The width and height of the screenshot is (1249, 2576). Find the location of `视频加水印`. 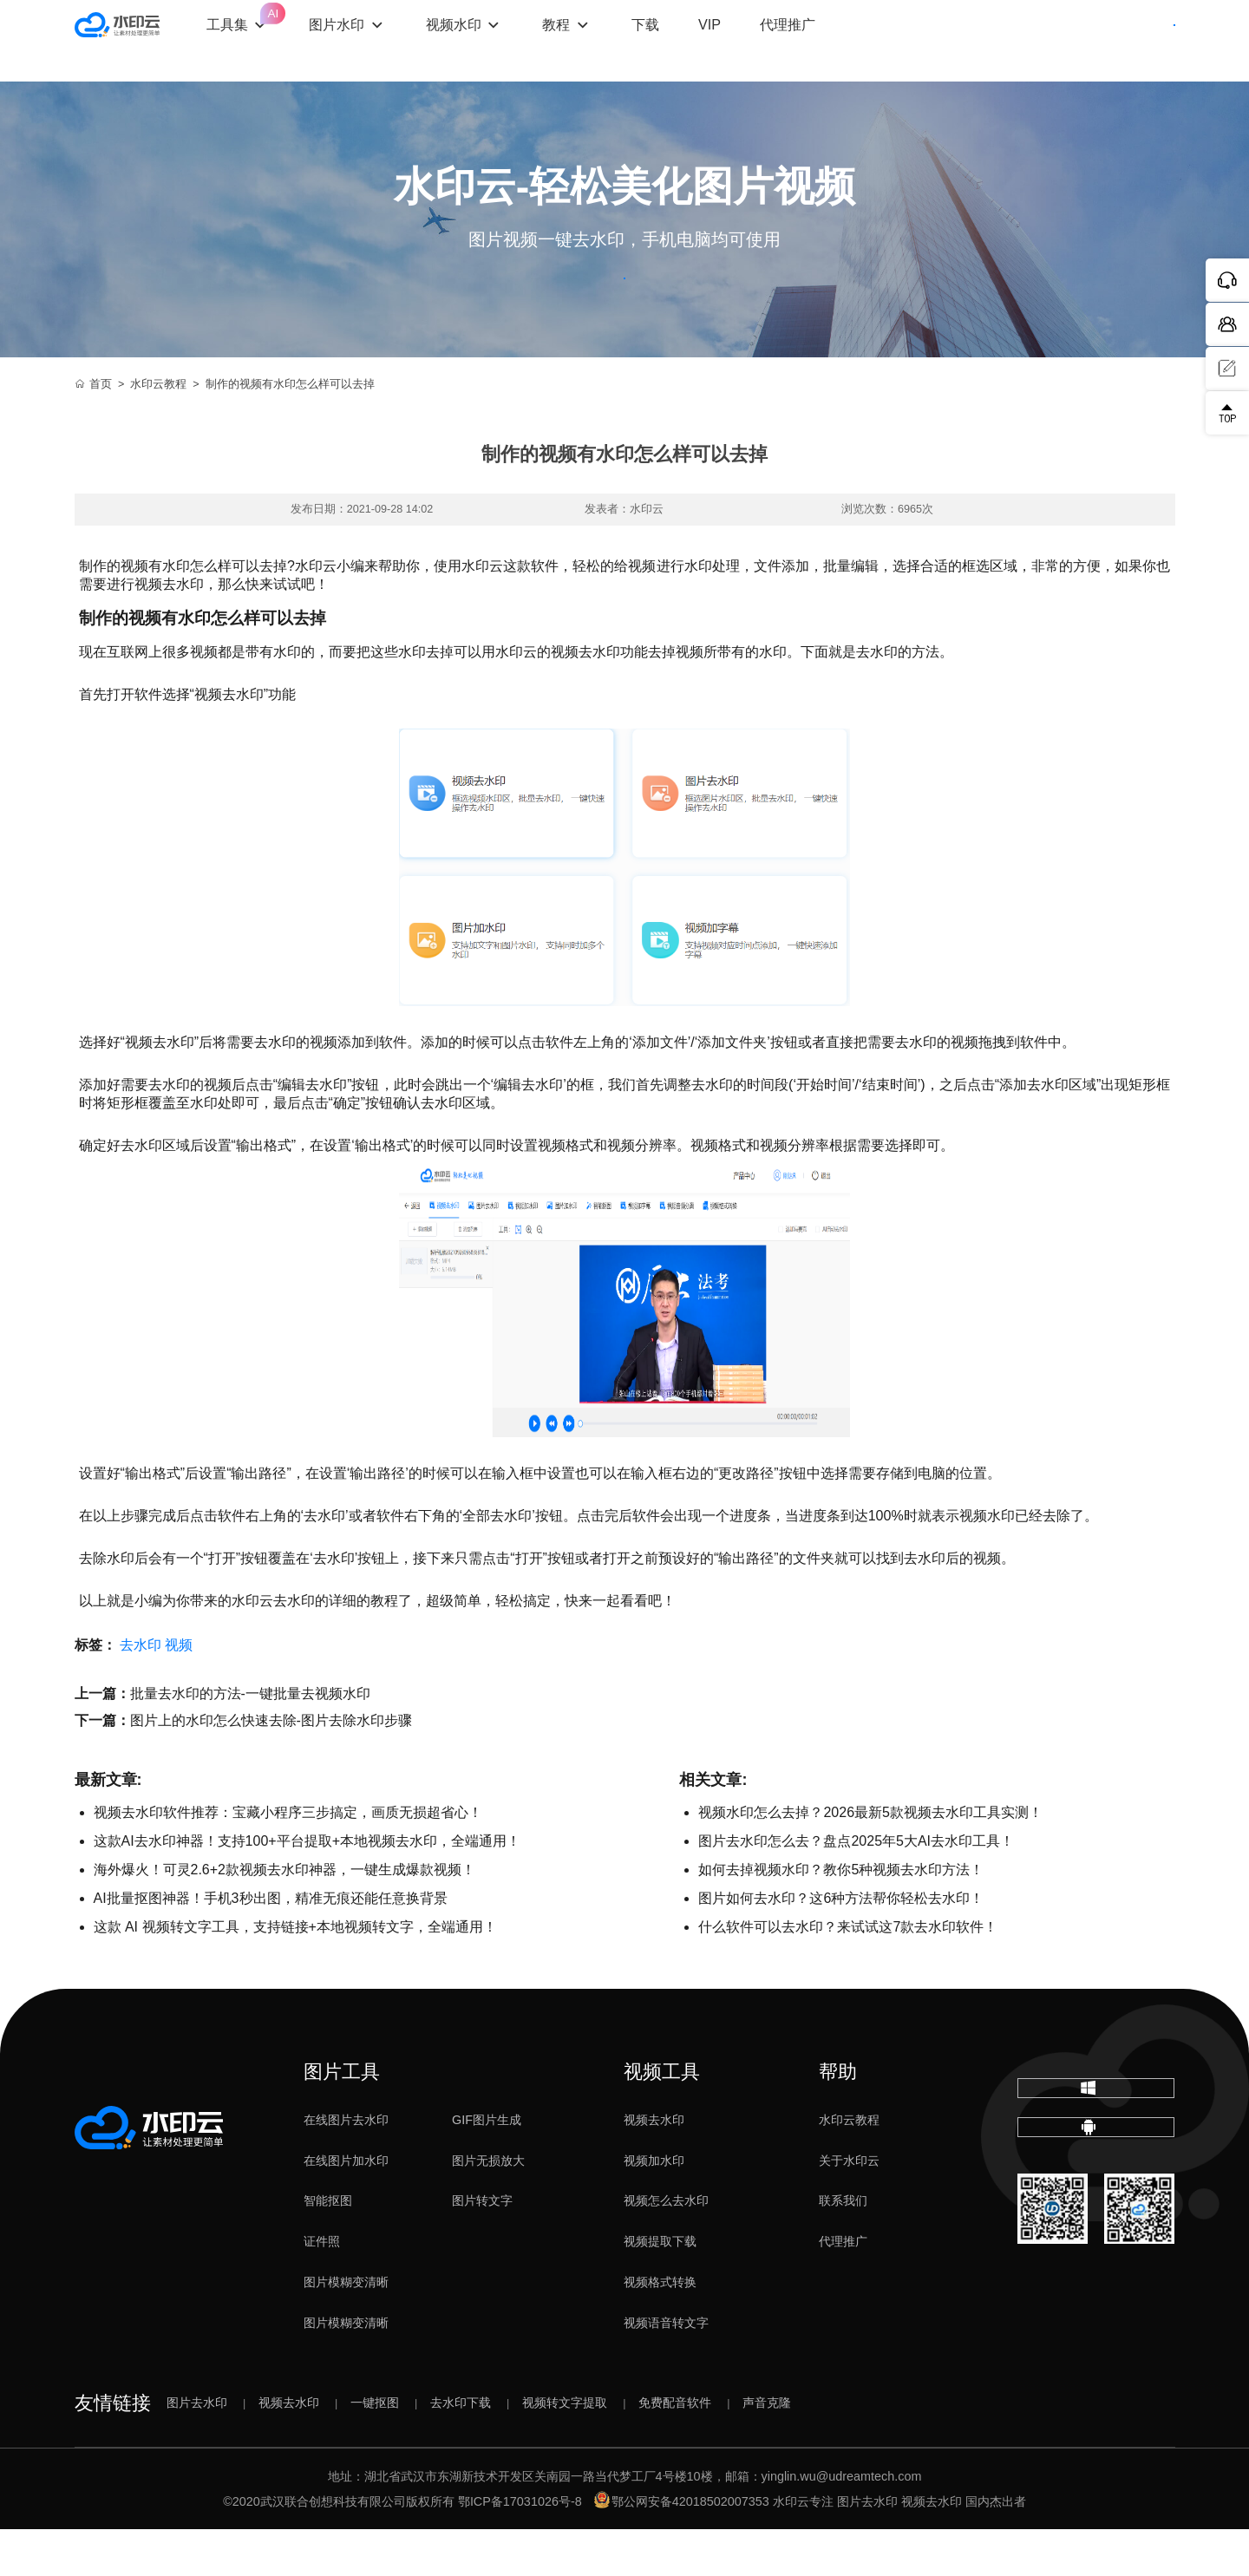

视频加水印 is located at coordinates (654, 2207).